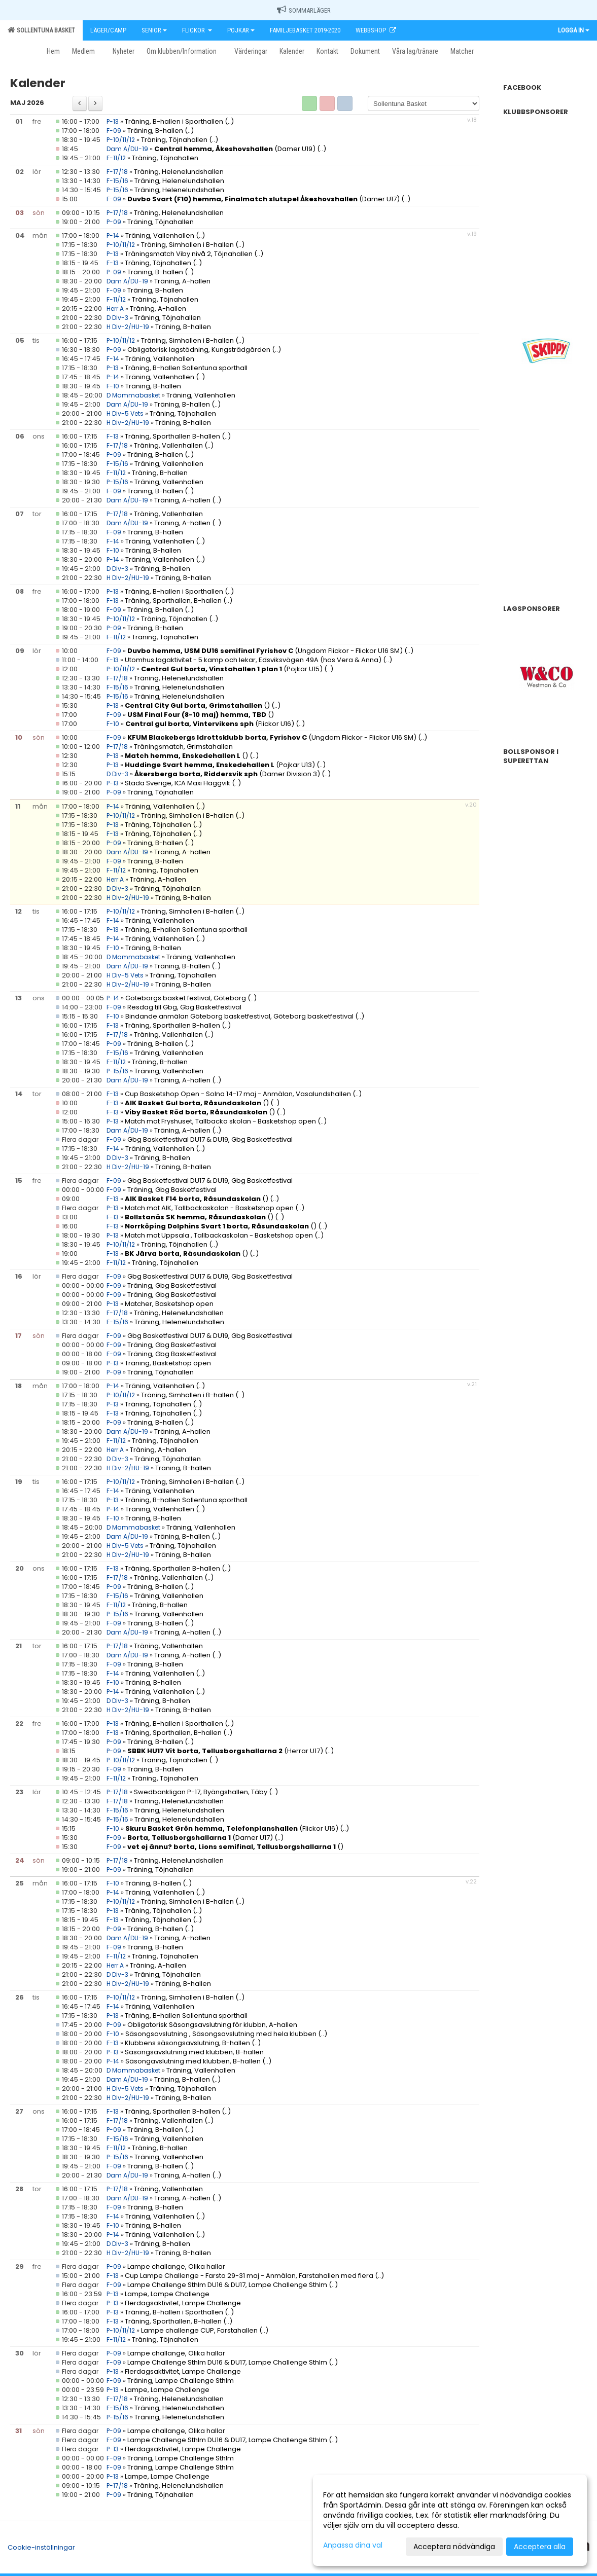 Image resolution: width=597 pixels, height=2576 pixels. Describe the element at coordinates (169, 1304) in the screenshot. I see `Matcher, Basketshop open` at that location.